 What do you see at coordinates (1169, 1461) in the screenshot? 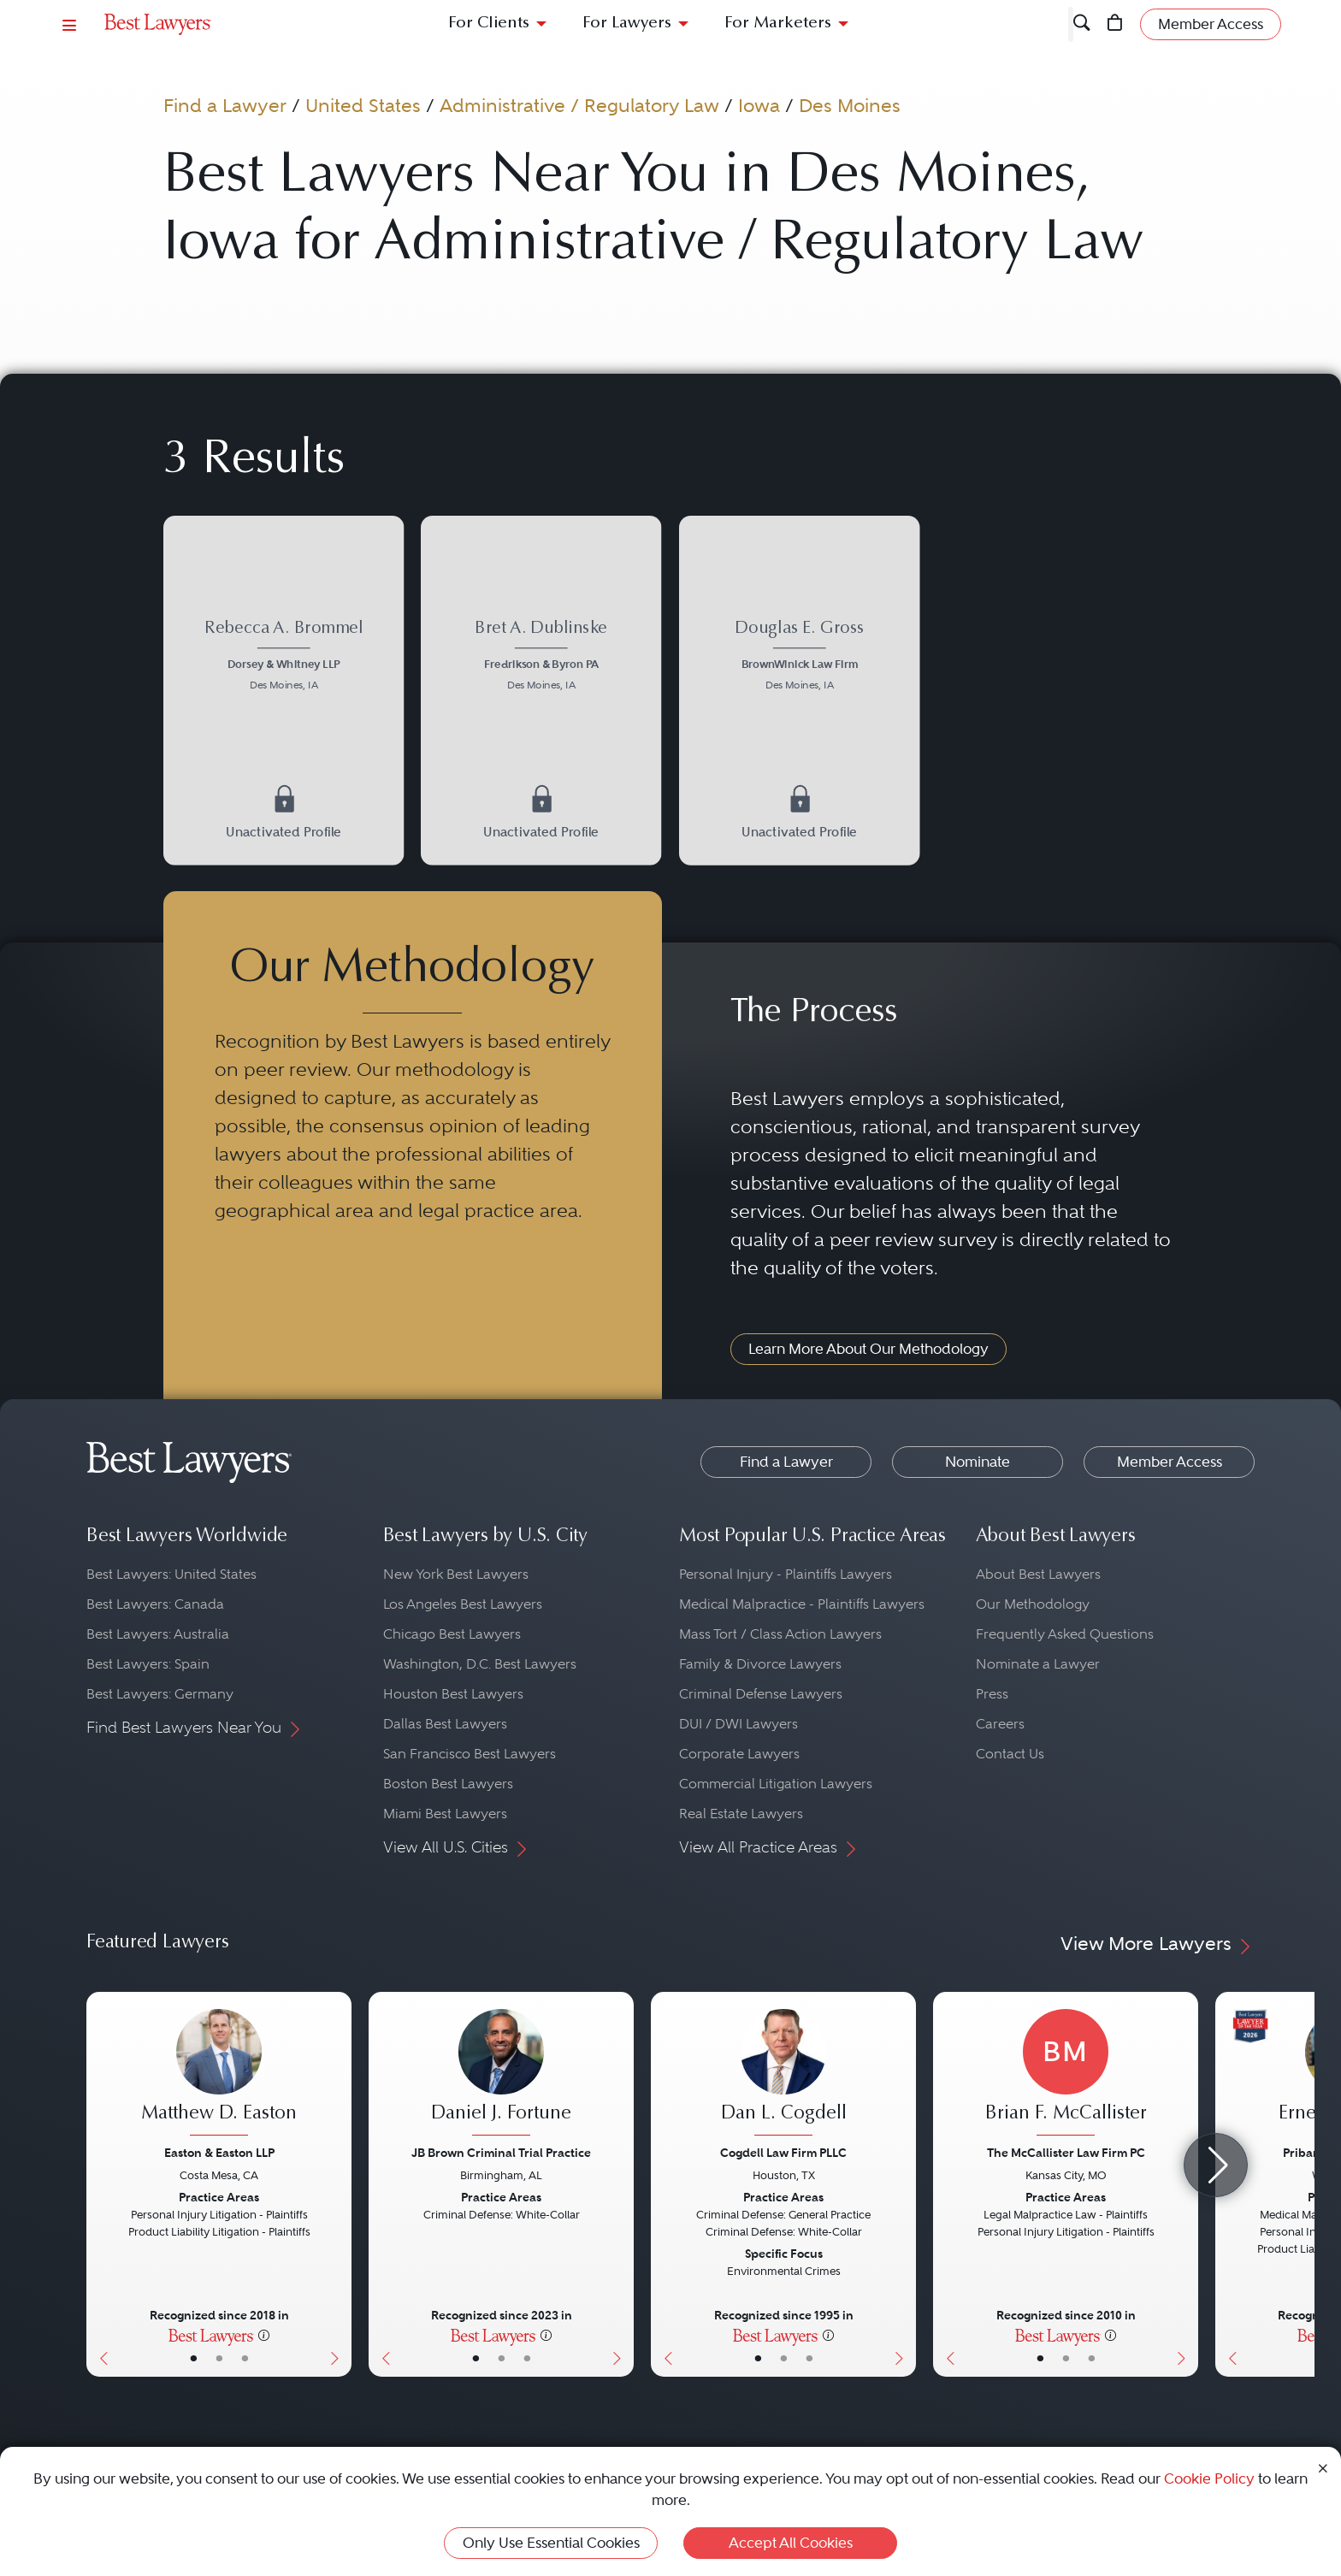
I see `Member Access` at bounding box center [1169, 1461].